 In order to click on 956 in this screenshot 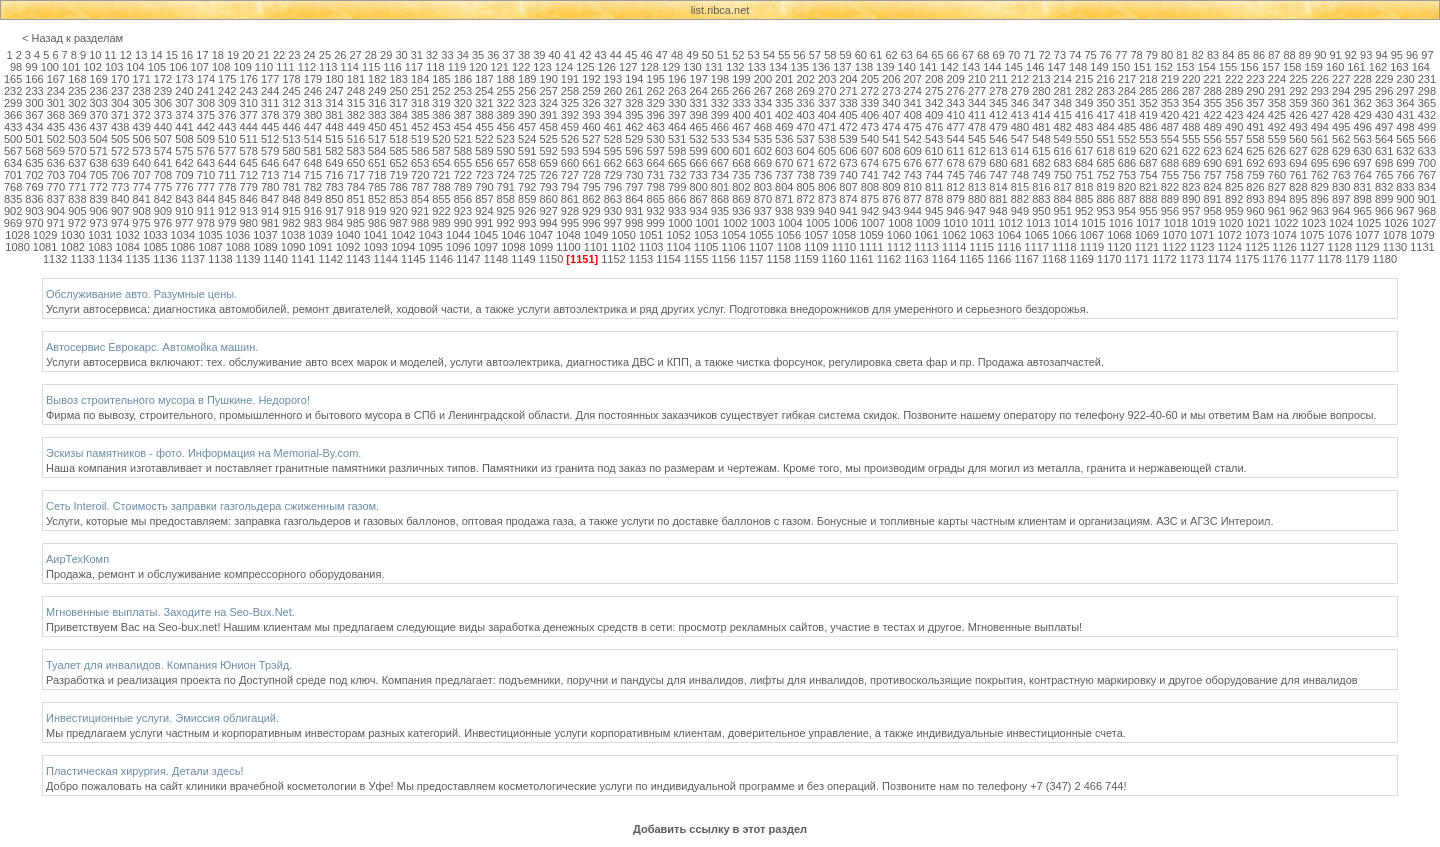, I will do `click(1170, 211)`.